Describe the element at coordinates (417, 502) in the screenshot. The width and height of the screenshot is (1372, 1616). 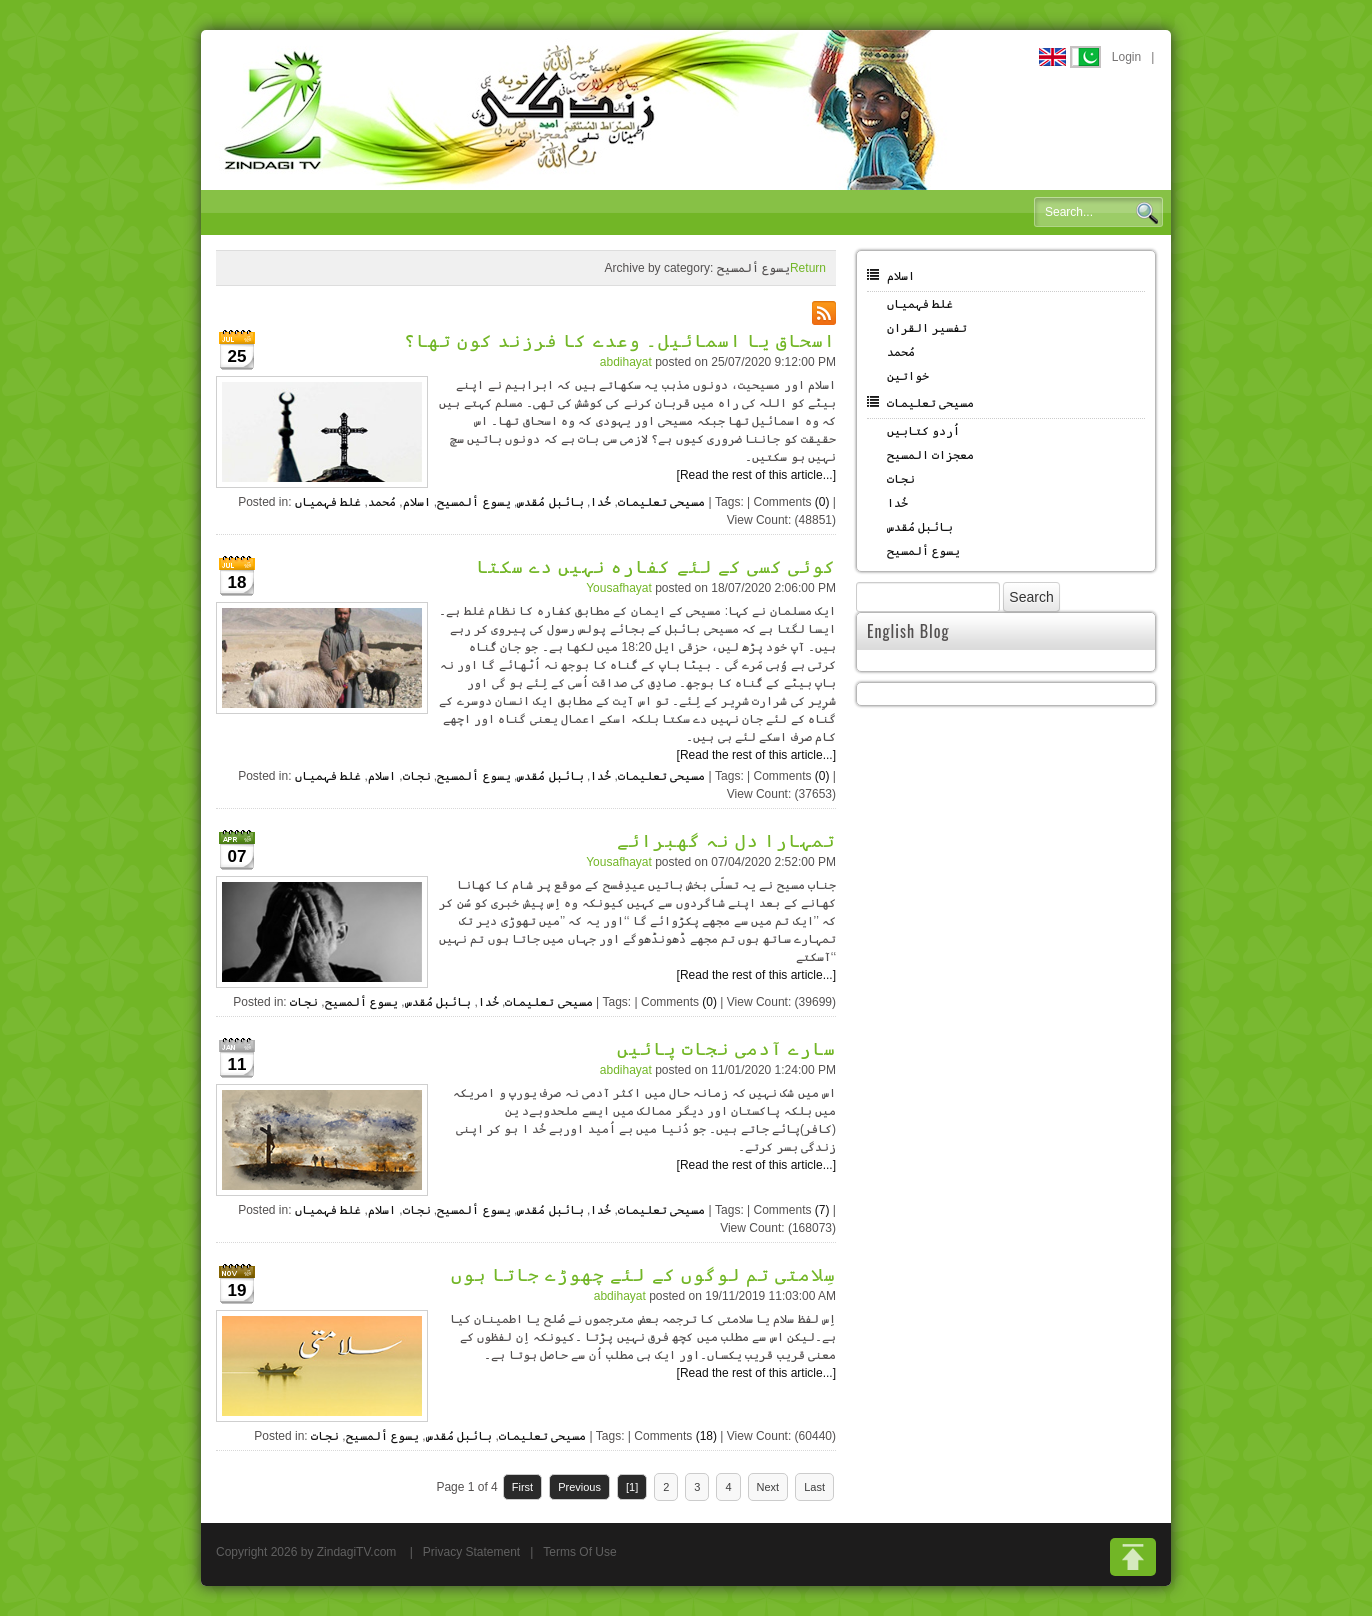
I see `اسلام` at that location.